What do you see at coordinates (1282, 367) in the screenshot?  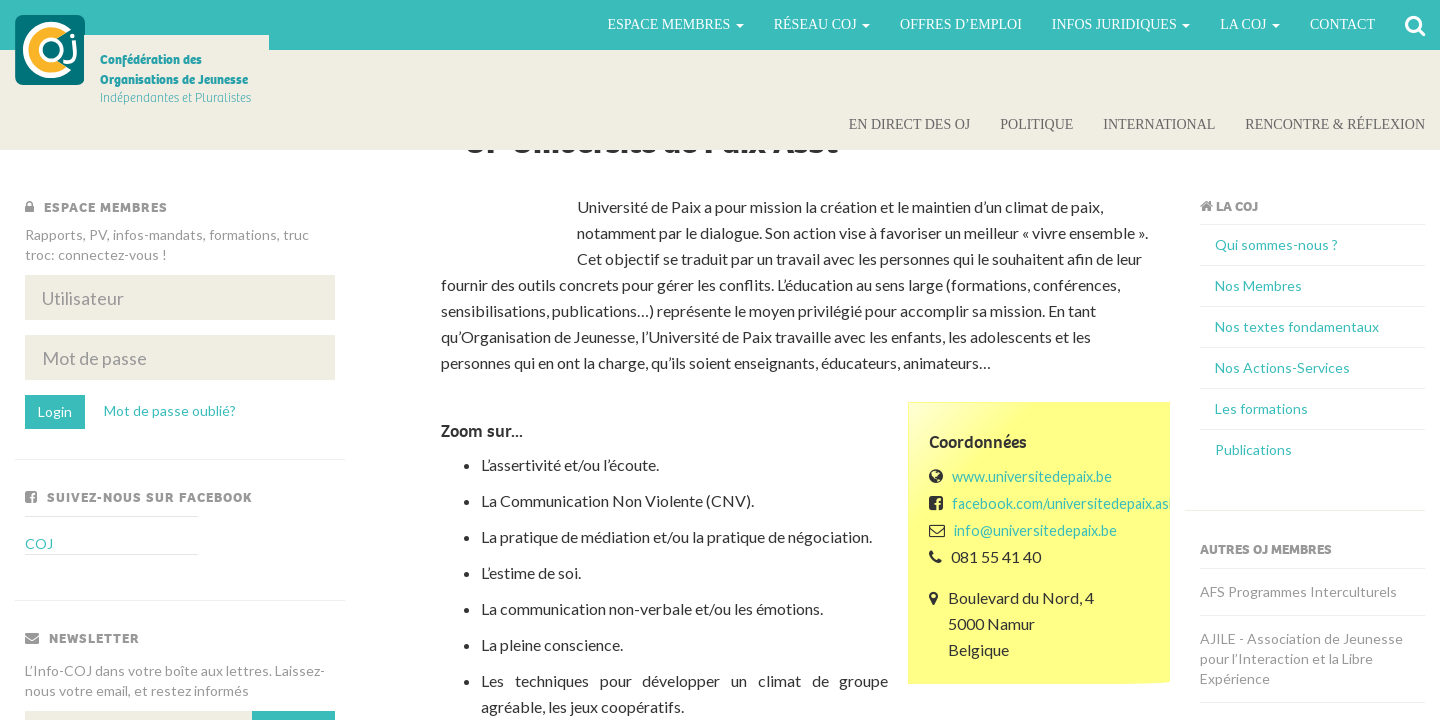 I see `Nos Actions-Services` at bounding box center [1282, 367].